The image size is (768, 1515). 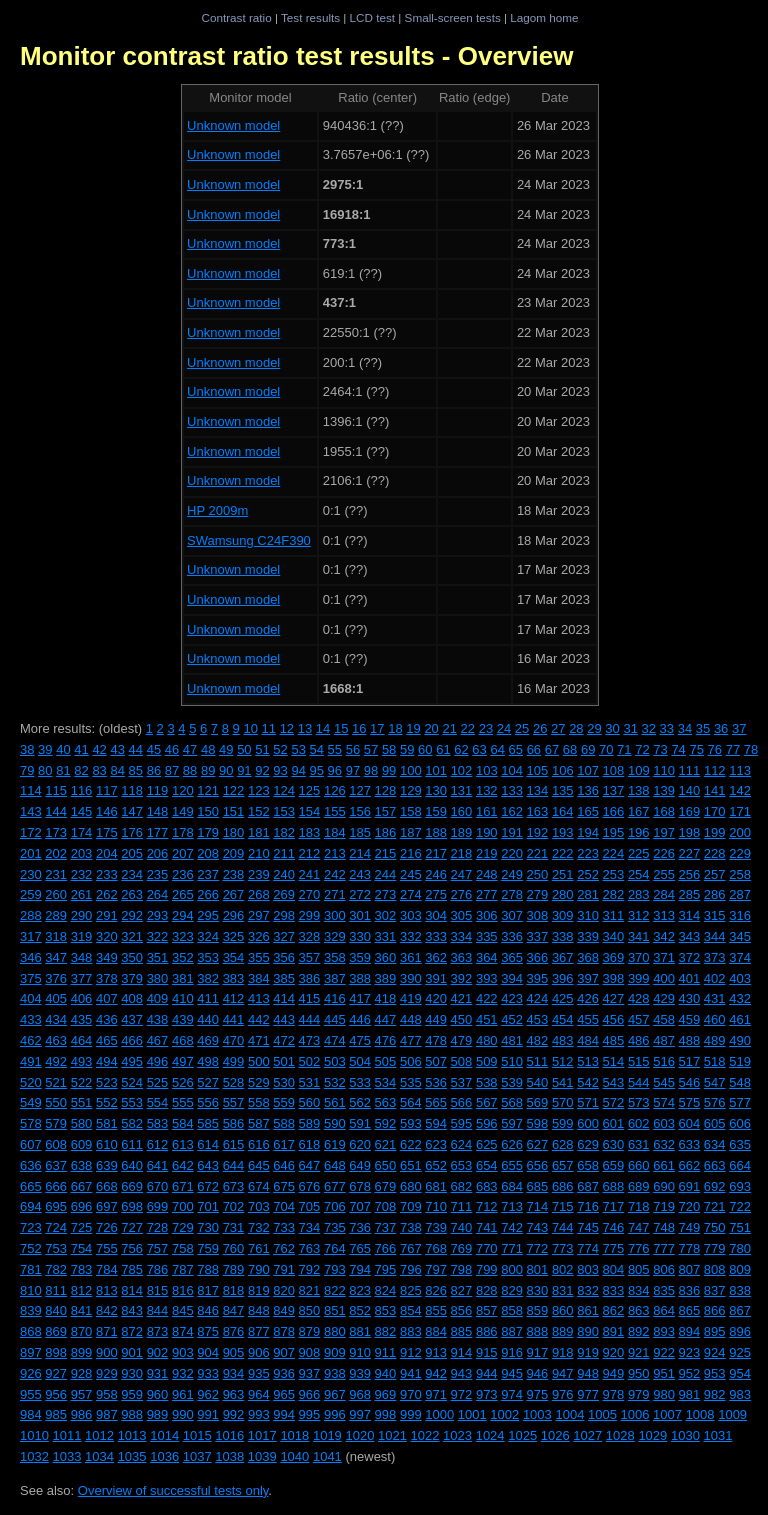 What do you see at coordinates (208, 1352) in the screenshot?
I see `904` at bounding box center [208, 1352].